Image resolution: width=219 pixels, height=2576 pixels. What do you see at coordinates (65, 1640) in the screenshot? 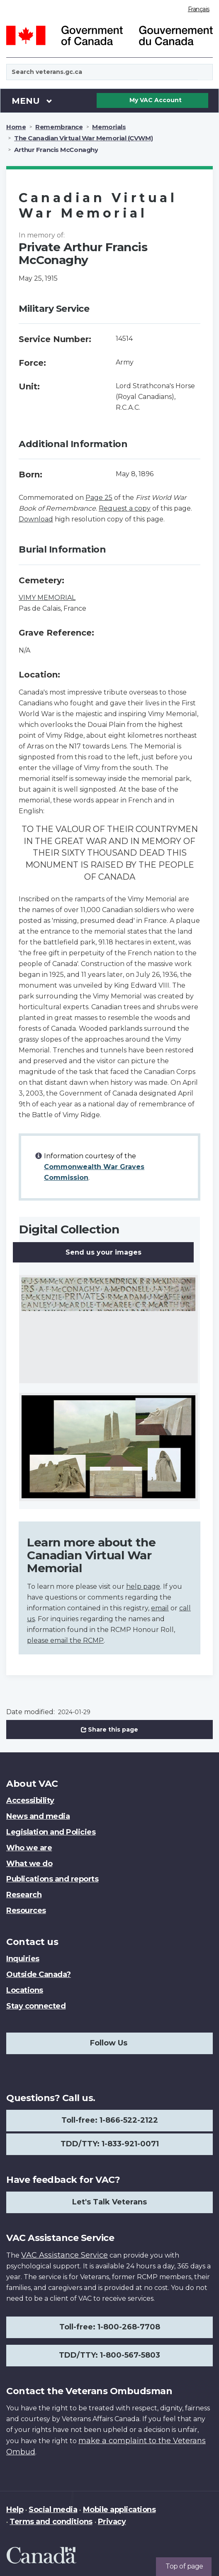
I see `please email the RCMP` at bounding box center [65, 1640].